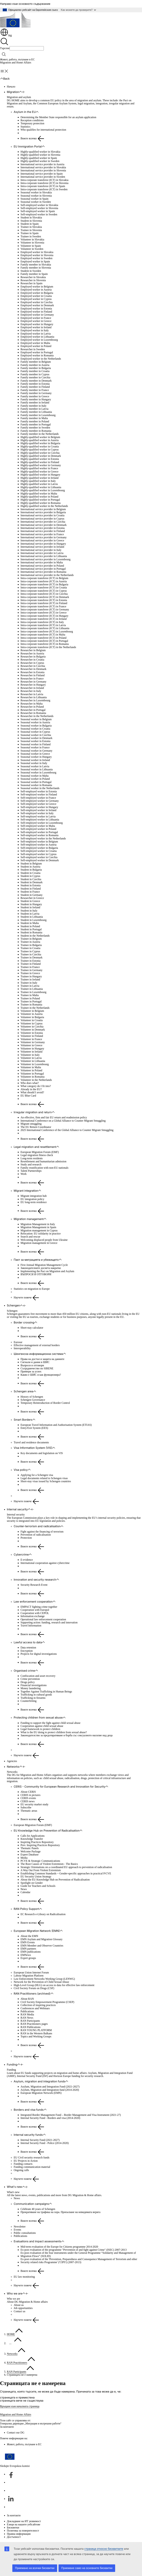  What do you see at coordinates (31, 1045) in the screenshot?
I see `Volunteer in Greece` at bounding box center [31, 1045].